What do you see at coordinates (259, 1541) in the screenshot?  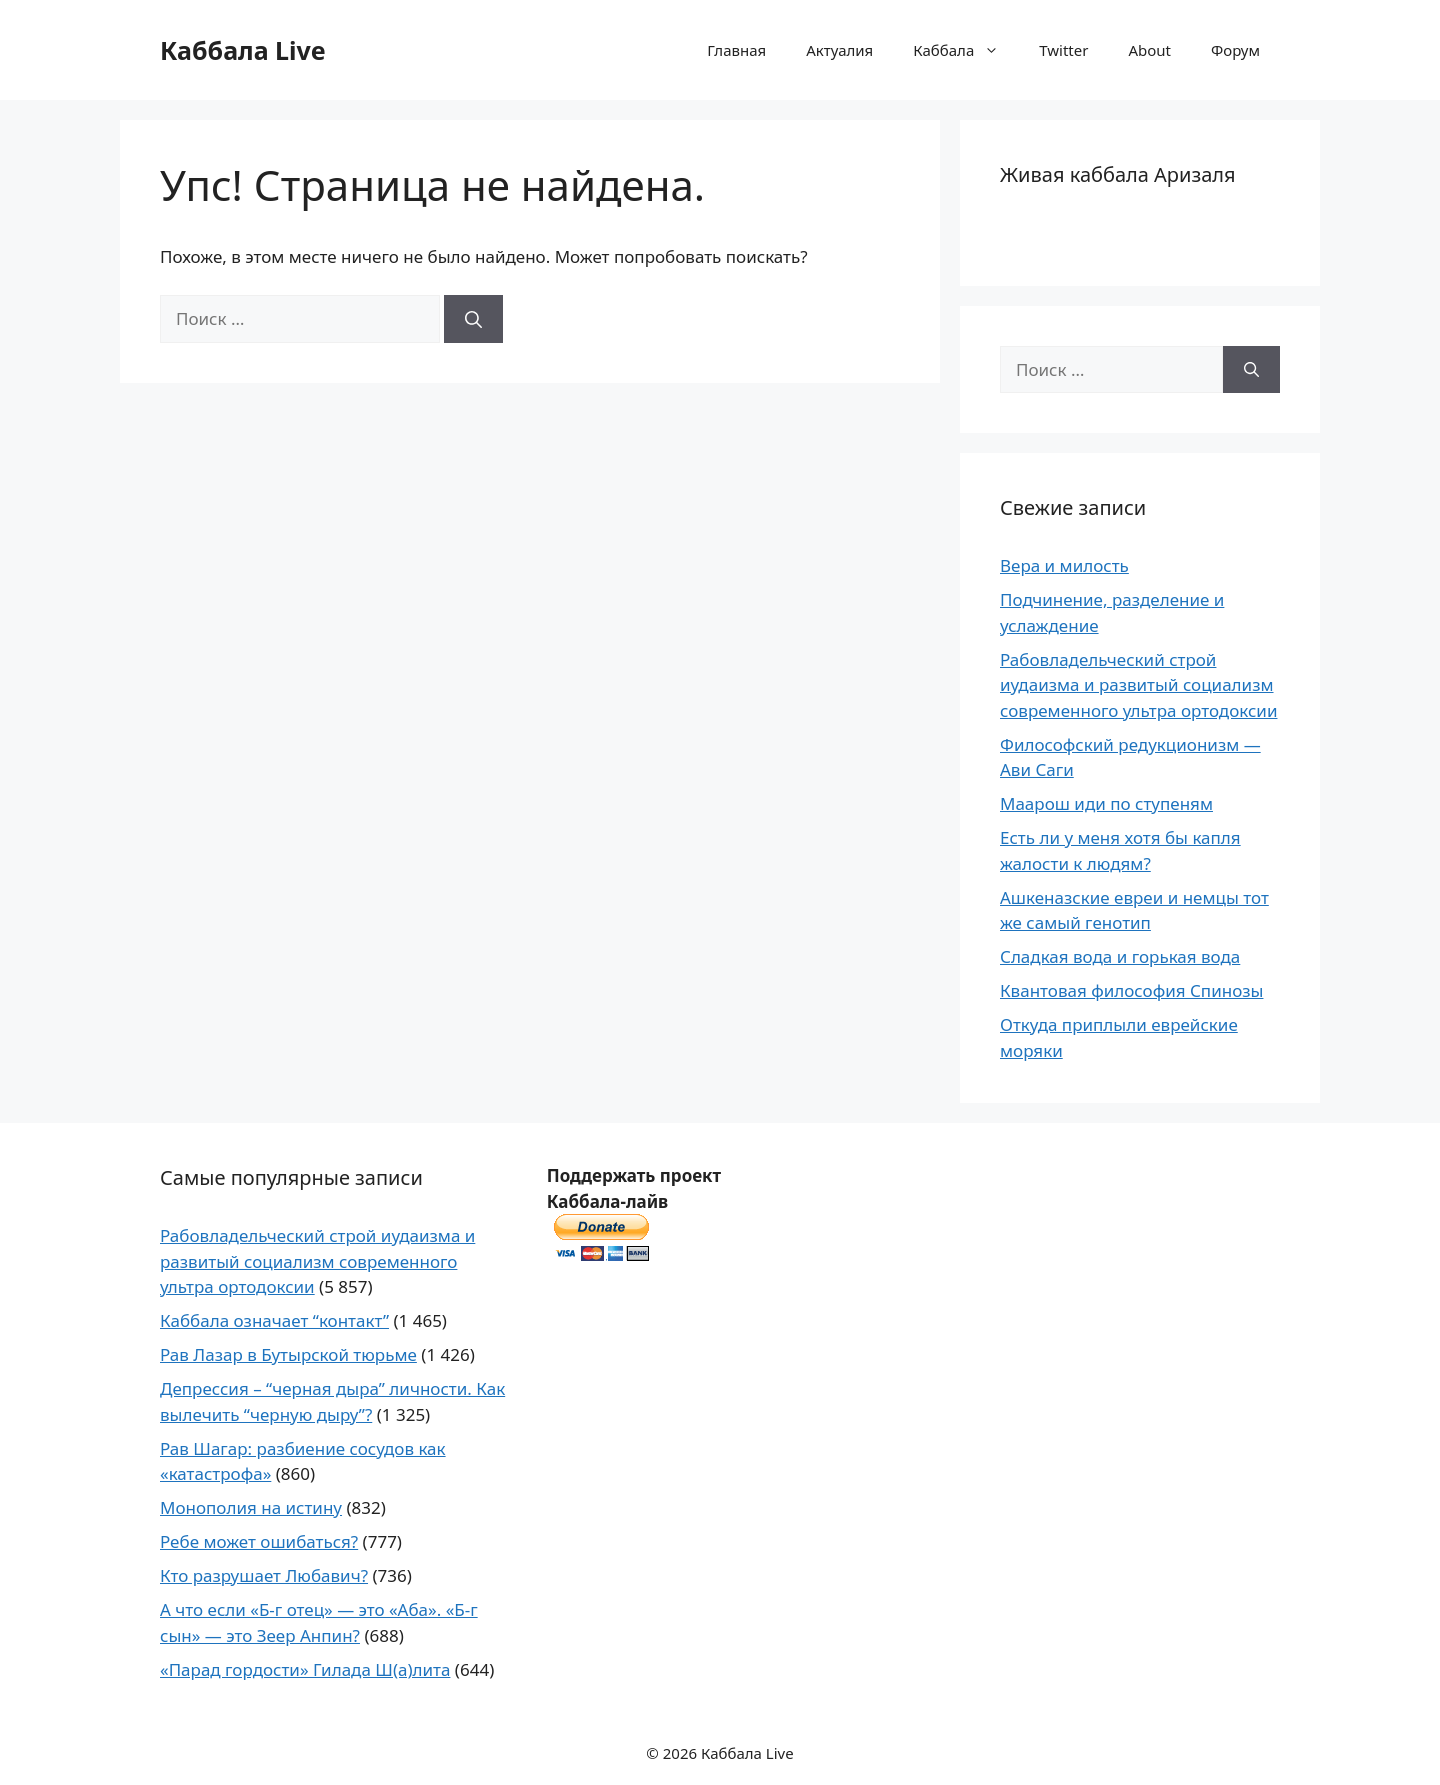 I see `Ребе может ошибаться?` at bounding box center [259, 1541].